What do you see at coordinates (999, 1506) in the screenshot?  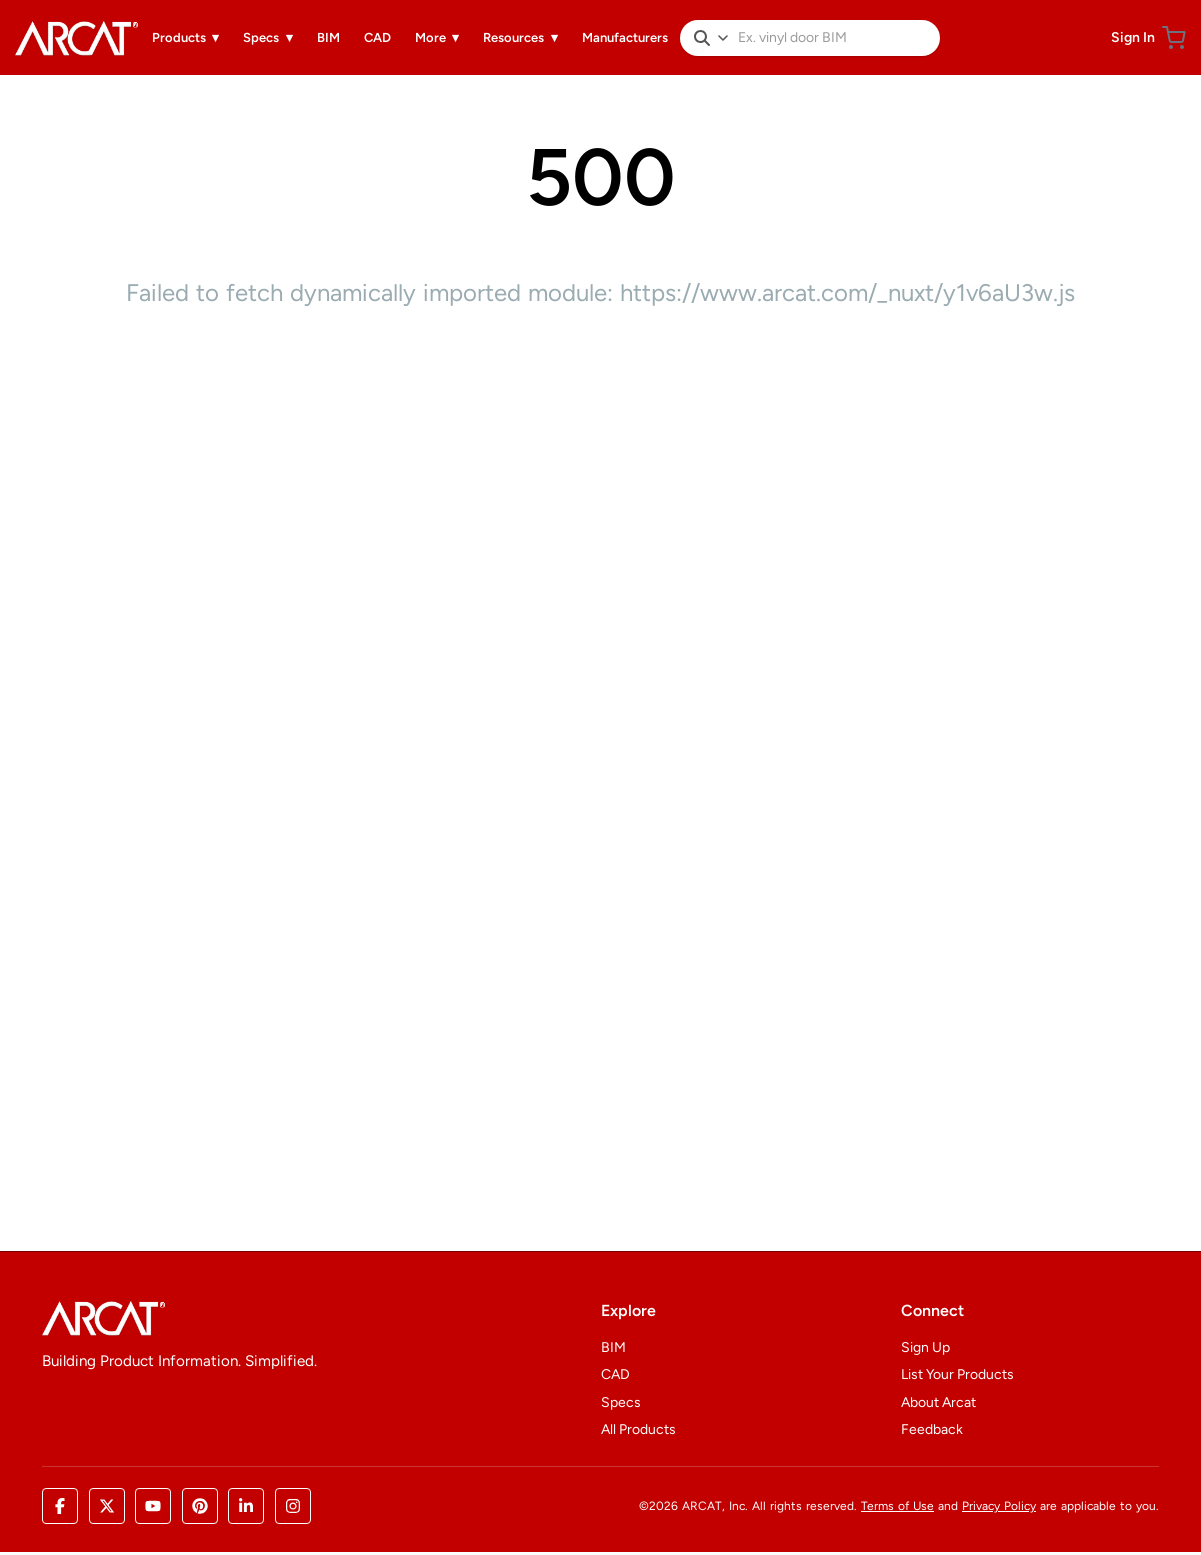 I see `Privacy Policy` at bounding box center [999, 1506].